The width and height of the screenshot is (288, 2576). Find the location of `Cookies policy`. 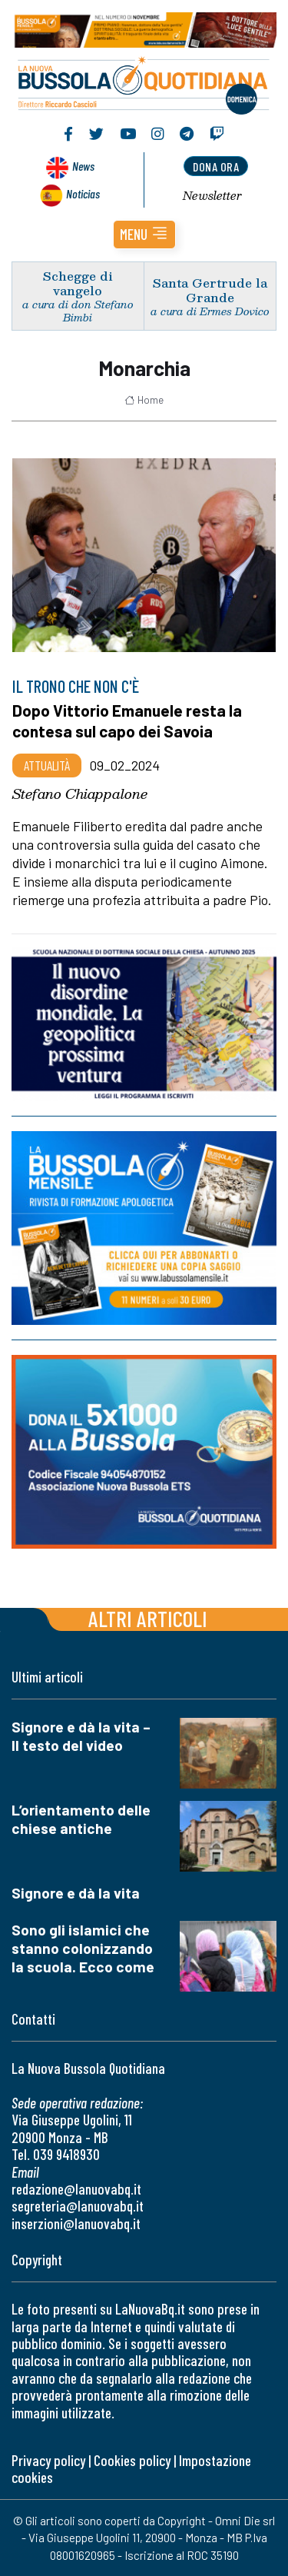

Cookies policy is located at coordinates (132, 2460).